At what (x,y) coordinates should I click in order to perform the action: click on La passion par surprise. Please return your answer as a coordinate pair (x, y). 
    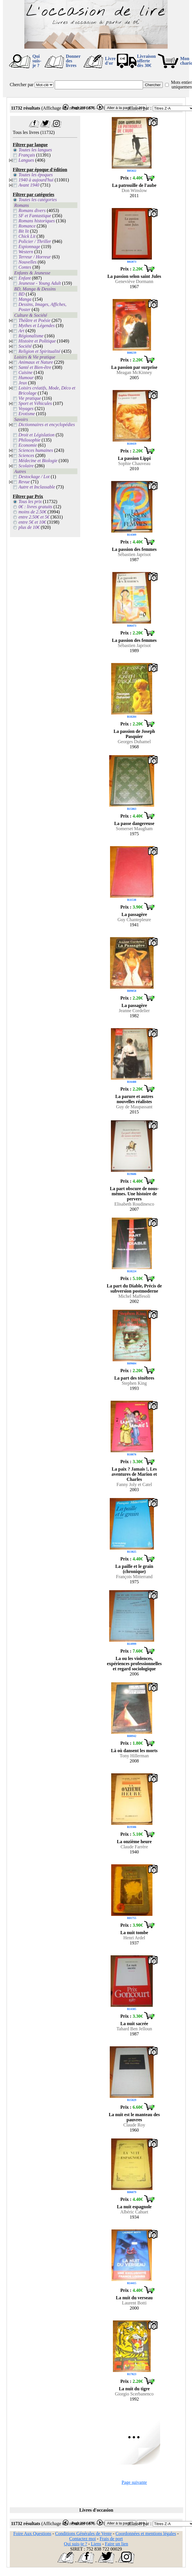
    Looking at the image, I should click on (134, 367).